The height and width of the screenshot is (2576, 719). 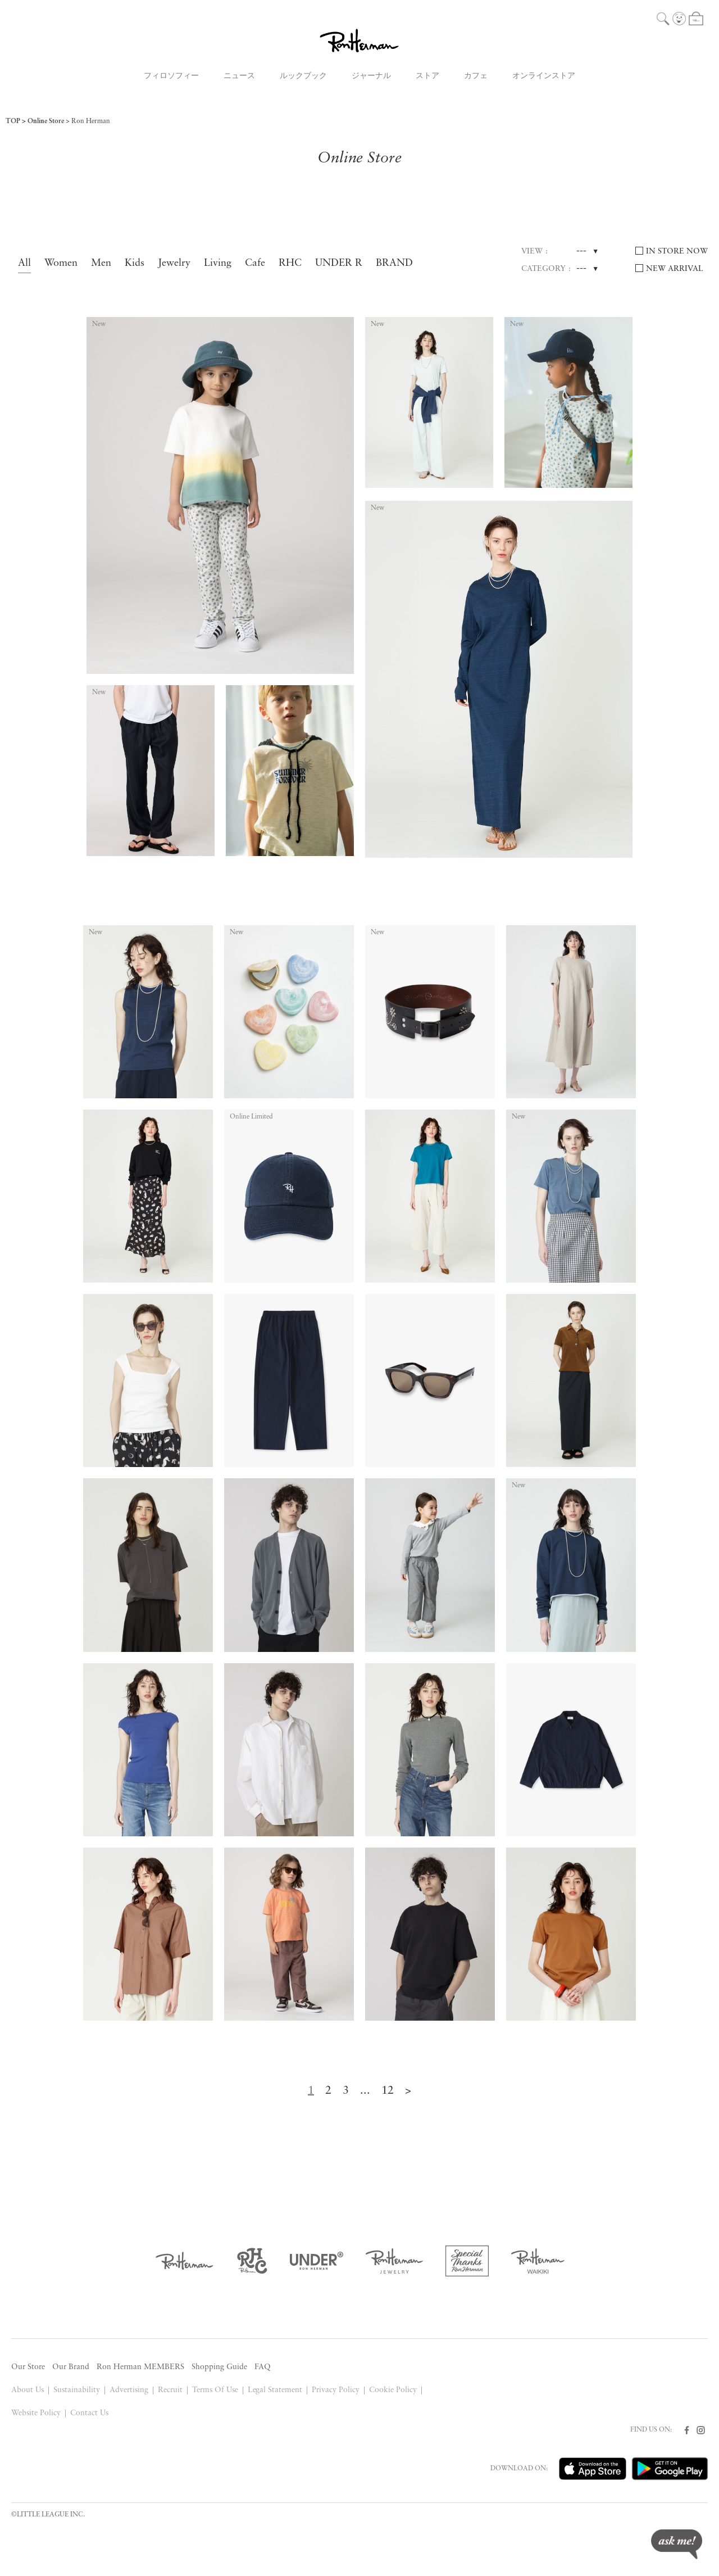 What do you see at coordinates (217, 263) in the screenshot?
I see `Living` at bounding box center [217, 263].